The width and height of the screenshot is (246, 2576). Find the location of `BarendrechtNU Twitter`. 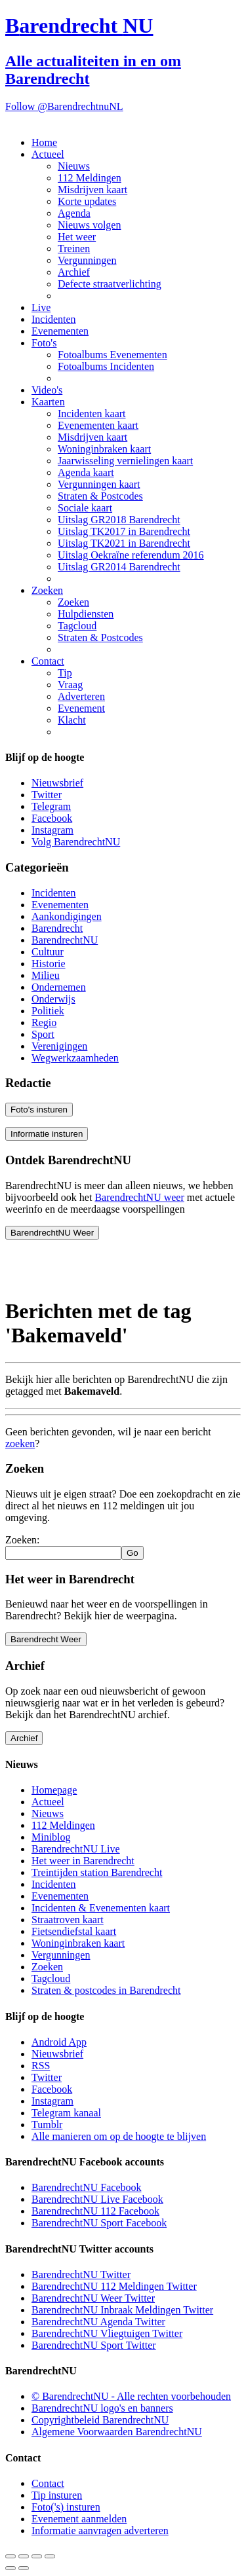

BarendrechtNU Twitter is located at coordinates (81, 2274).